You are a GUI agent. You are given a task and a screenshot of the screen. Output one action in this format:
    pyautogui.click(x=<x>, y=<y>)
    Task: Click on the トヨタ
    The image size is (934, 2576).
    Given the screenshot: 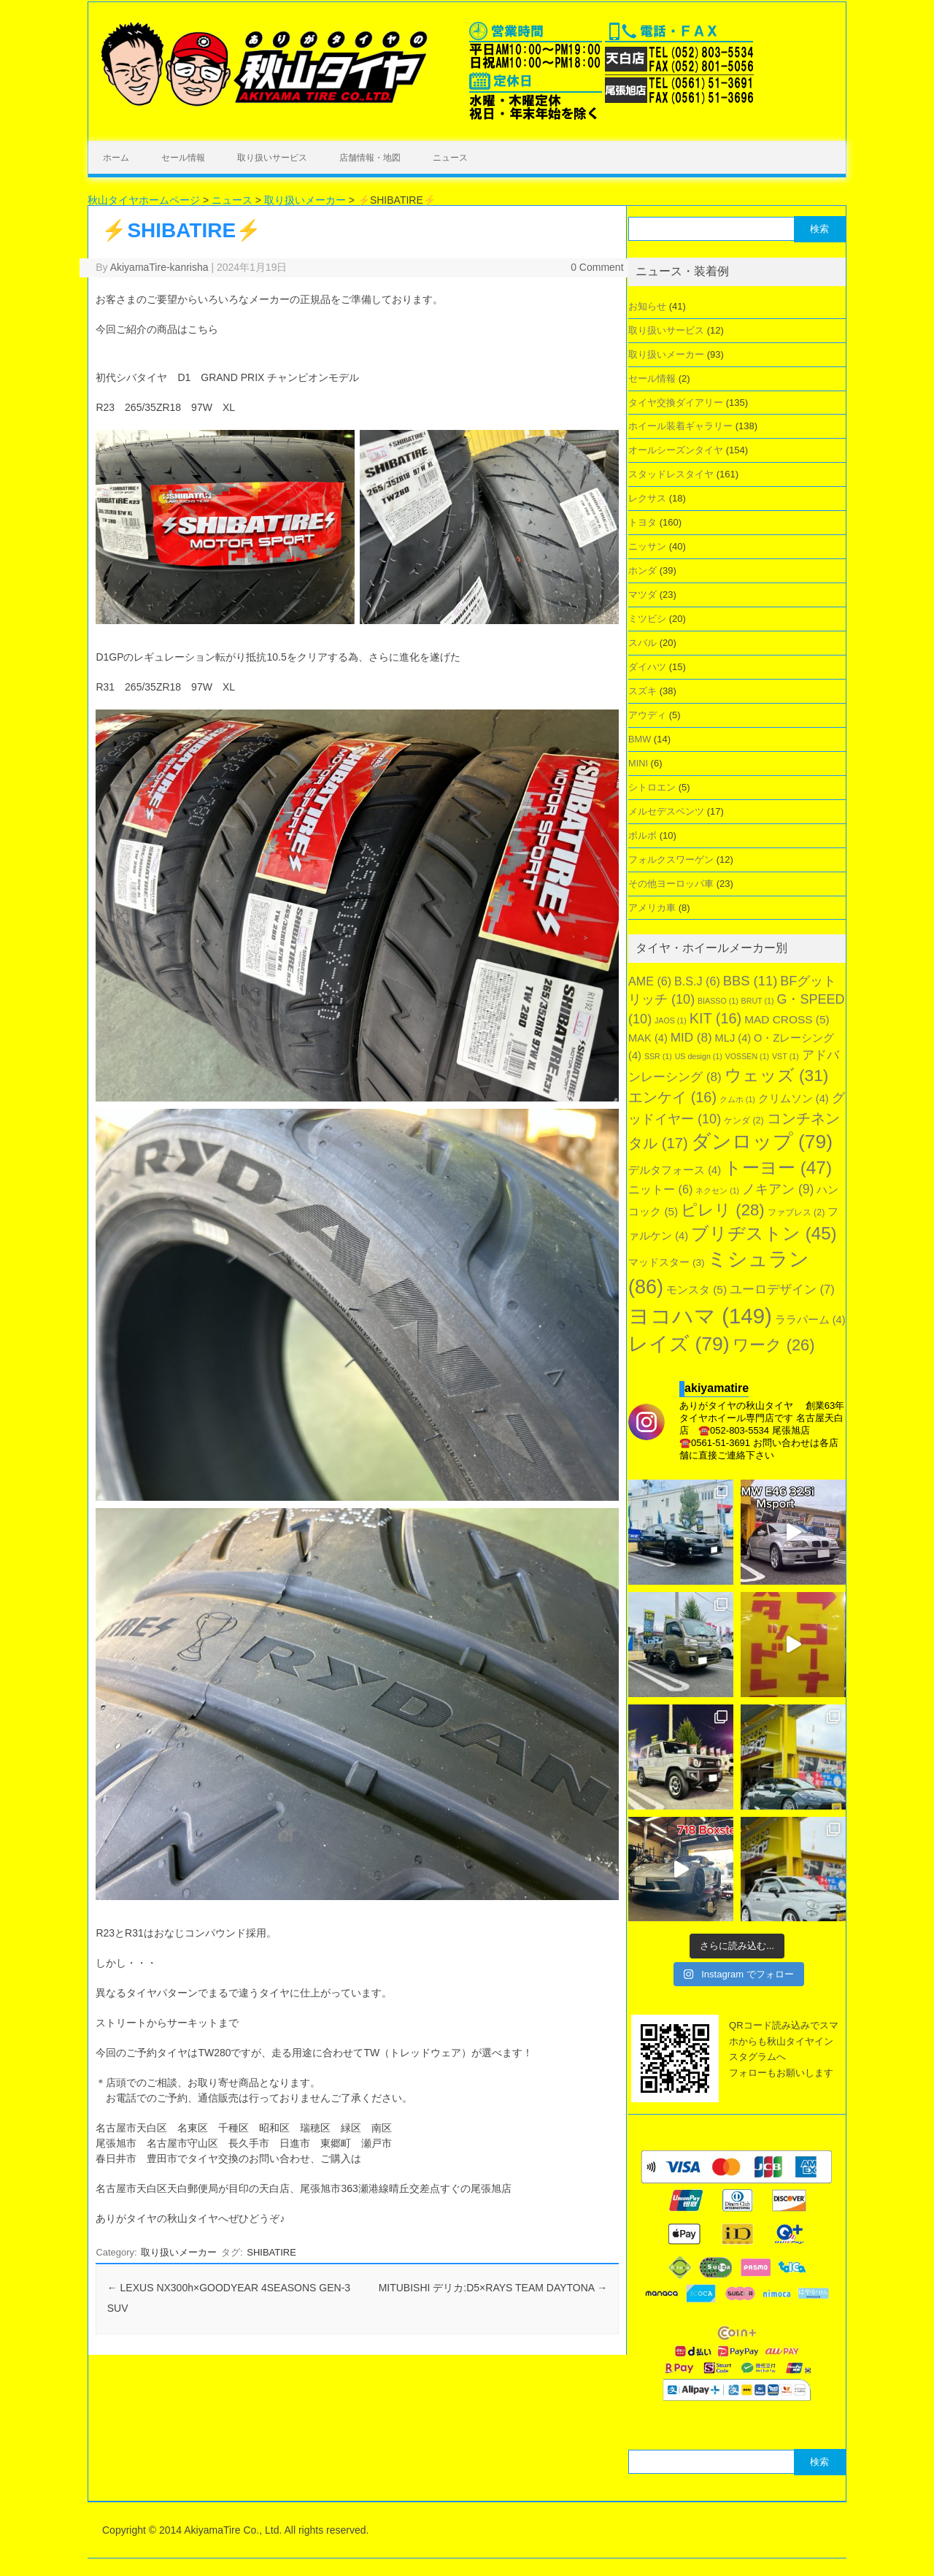 What is the action you would take?
    pyautogui.click(x=642, y=522)
    